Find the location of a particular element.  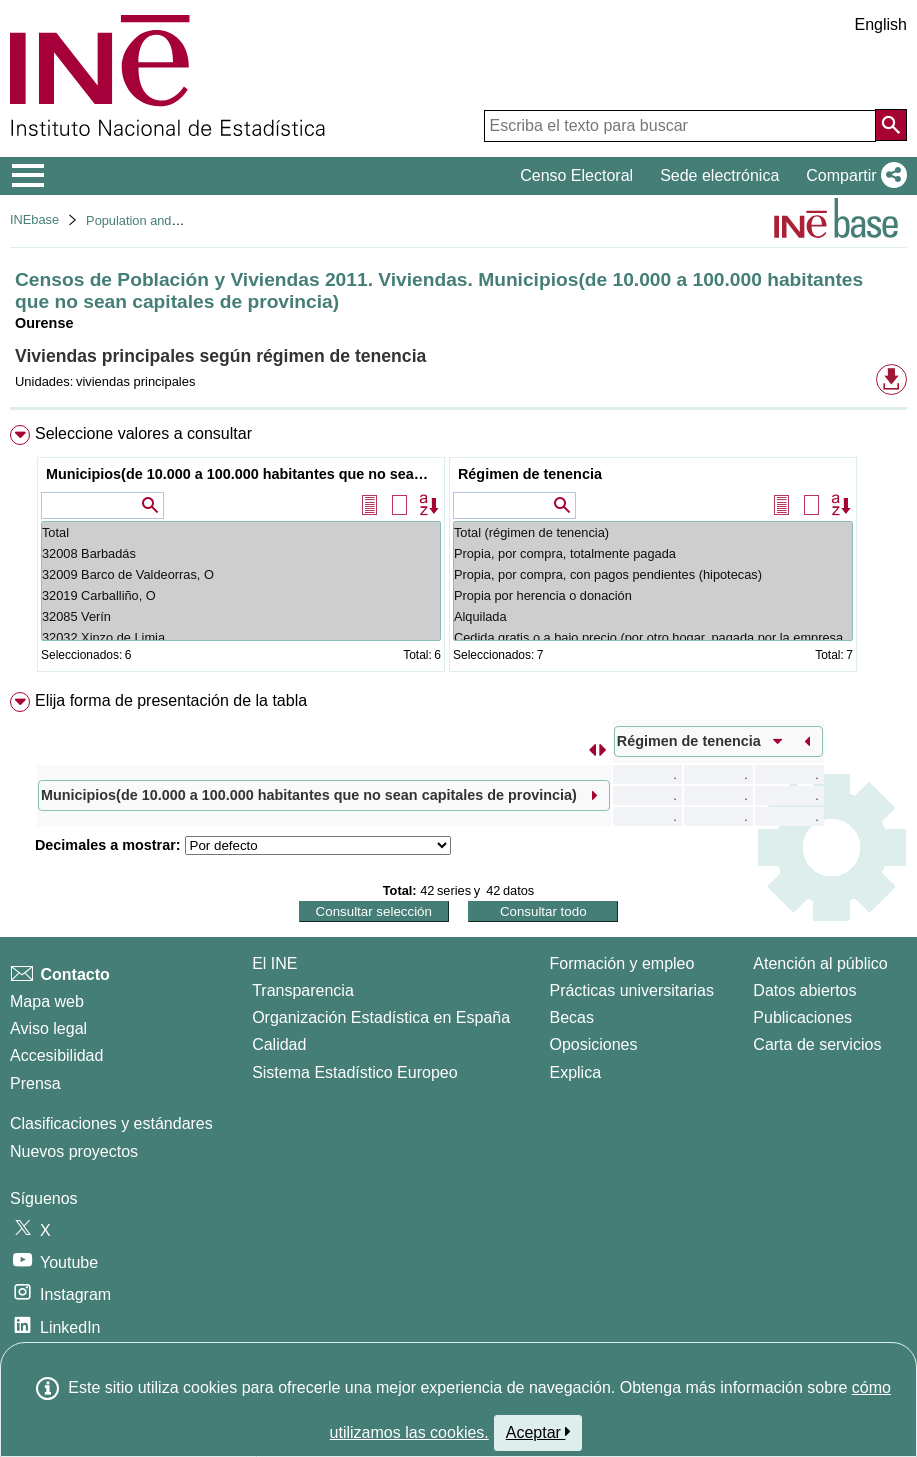

Censo Electoral [button] is located at coordinates (576, 175).